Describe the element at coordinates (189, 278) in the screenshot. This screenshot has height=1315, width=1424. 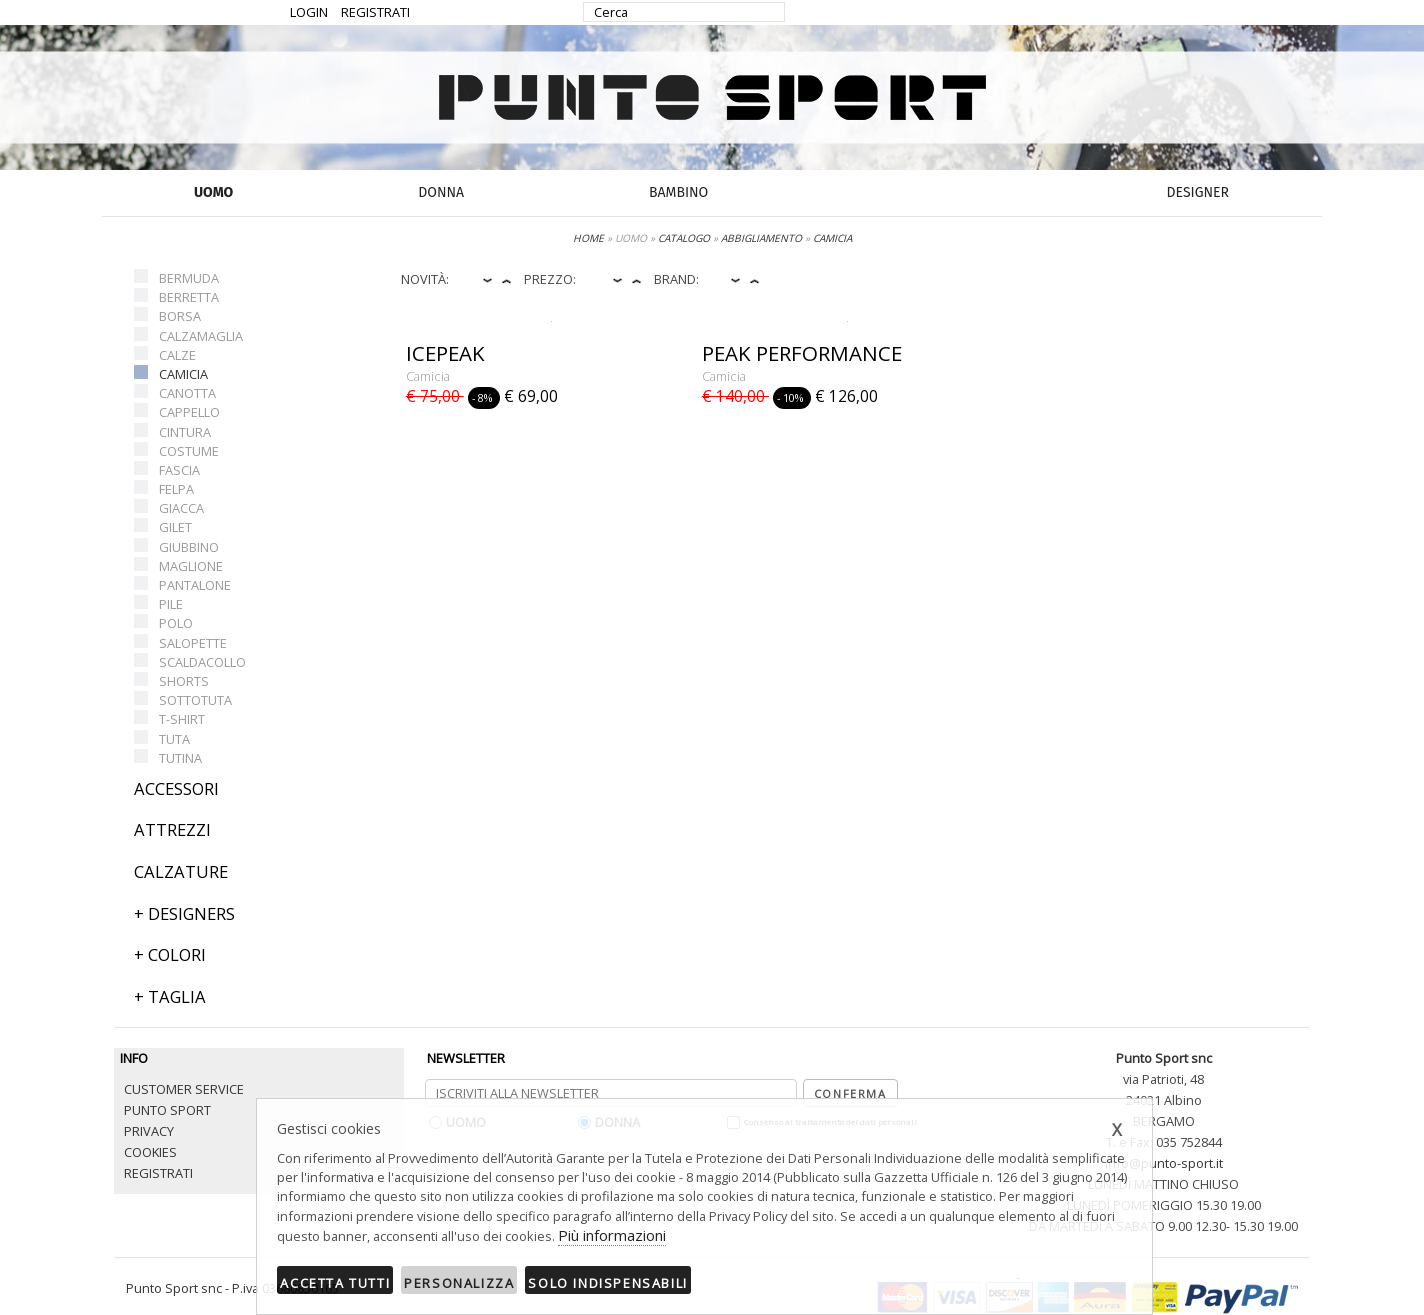
I see `BERMUDA` at that location.